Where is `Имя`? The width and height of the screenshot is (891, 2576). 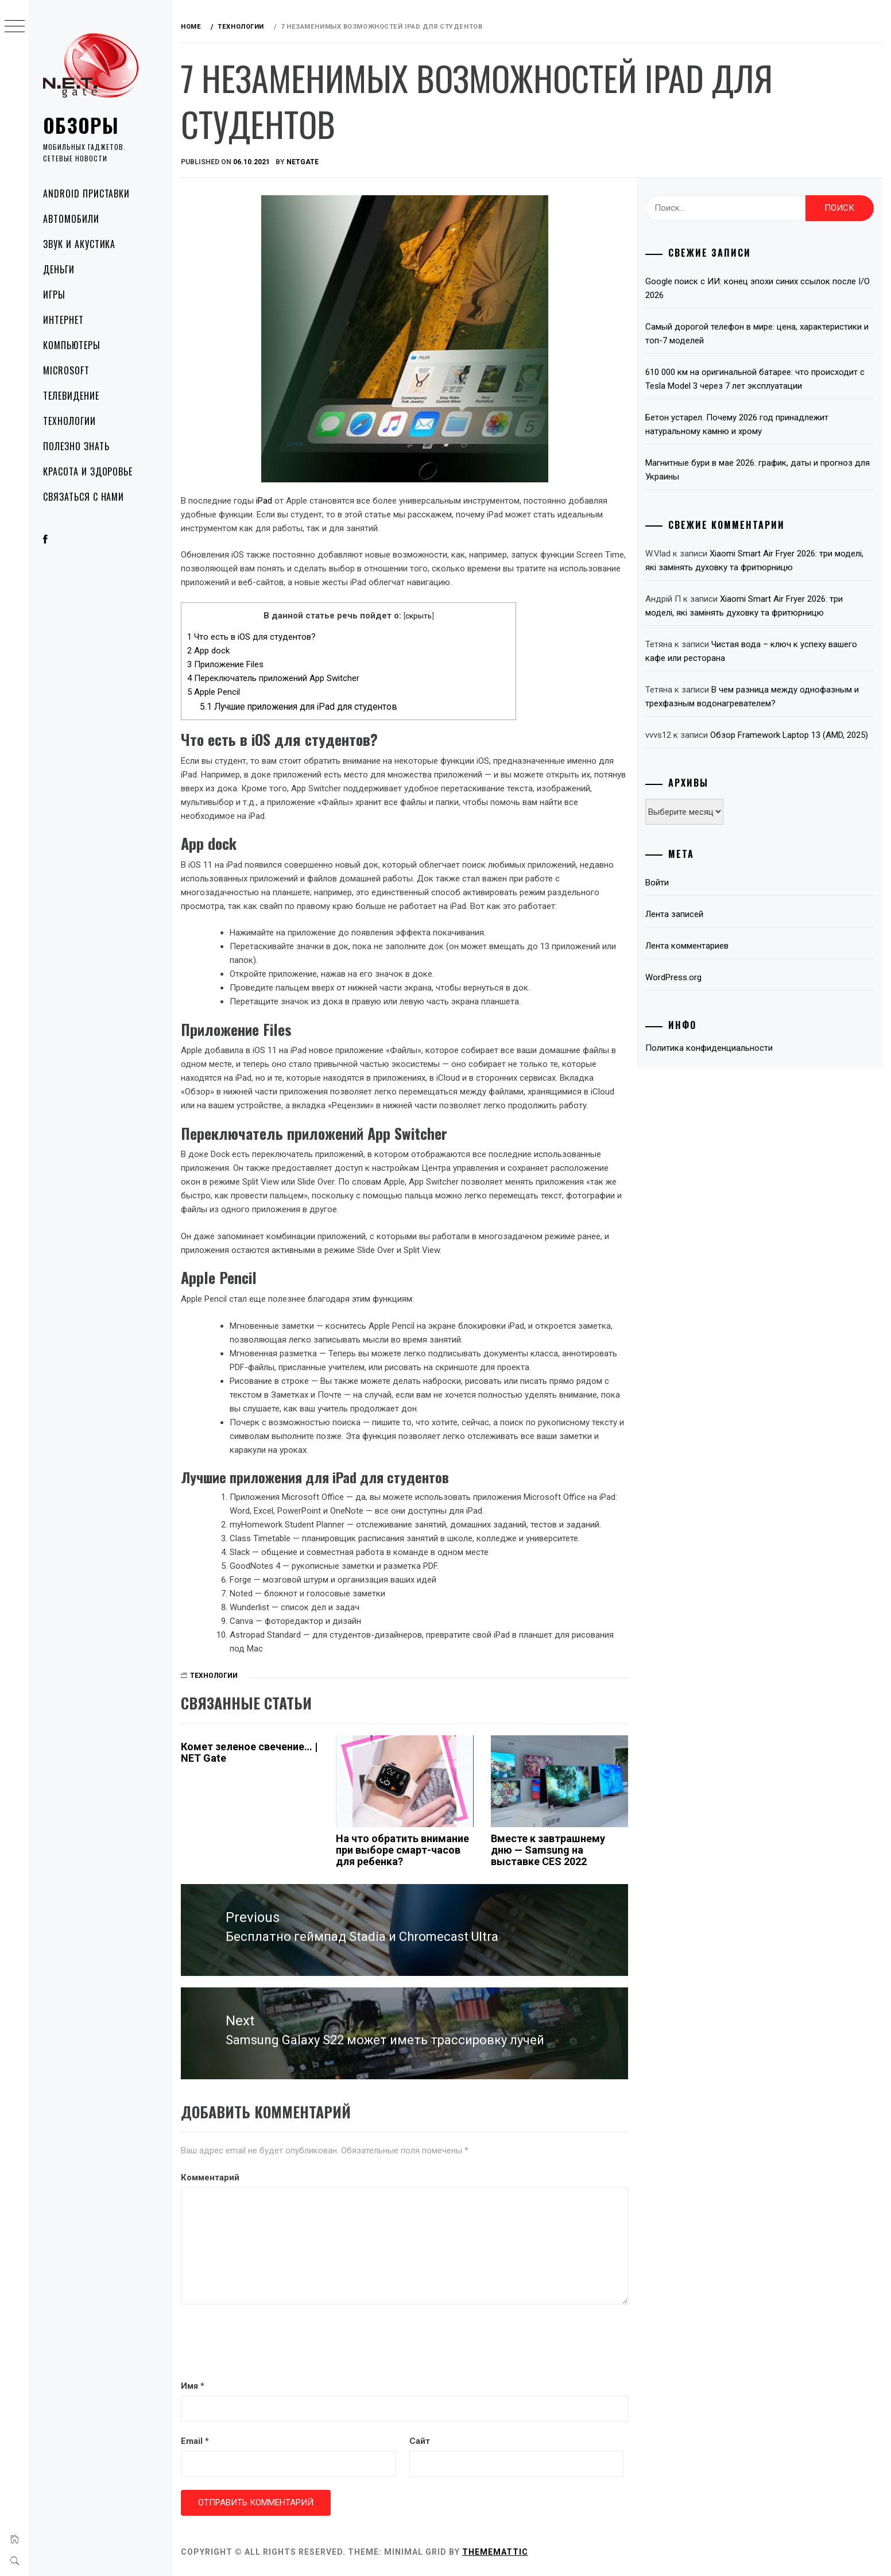
Имя is located at coordinates (192, 2386).